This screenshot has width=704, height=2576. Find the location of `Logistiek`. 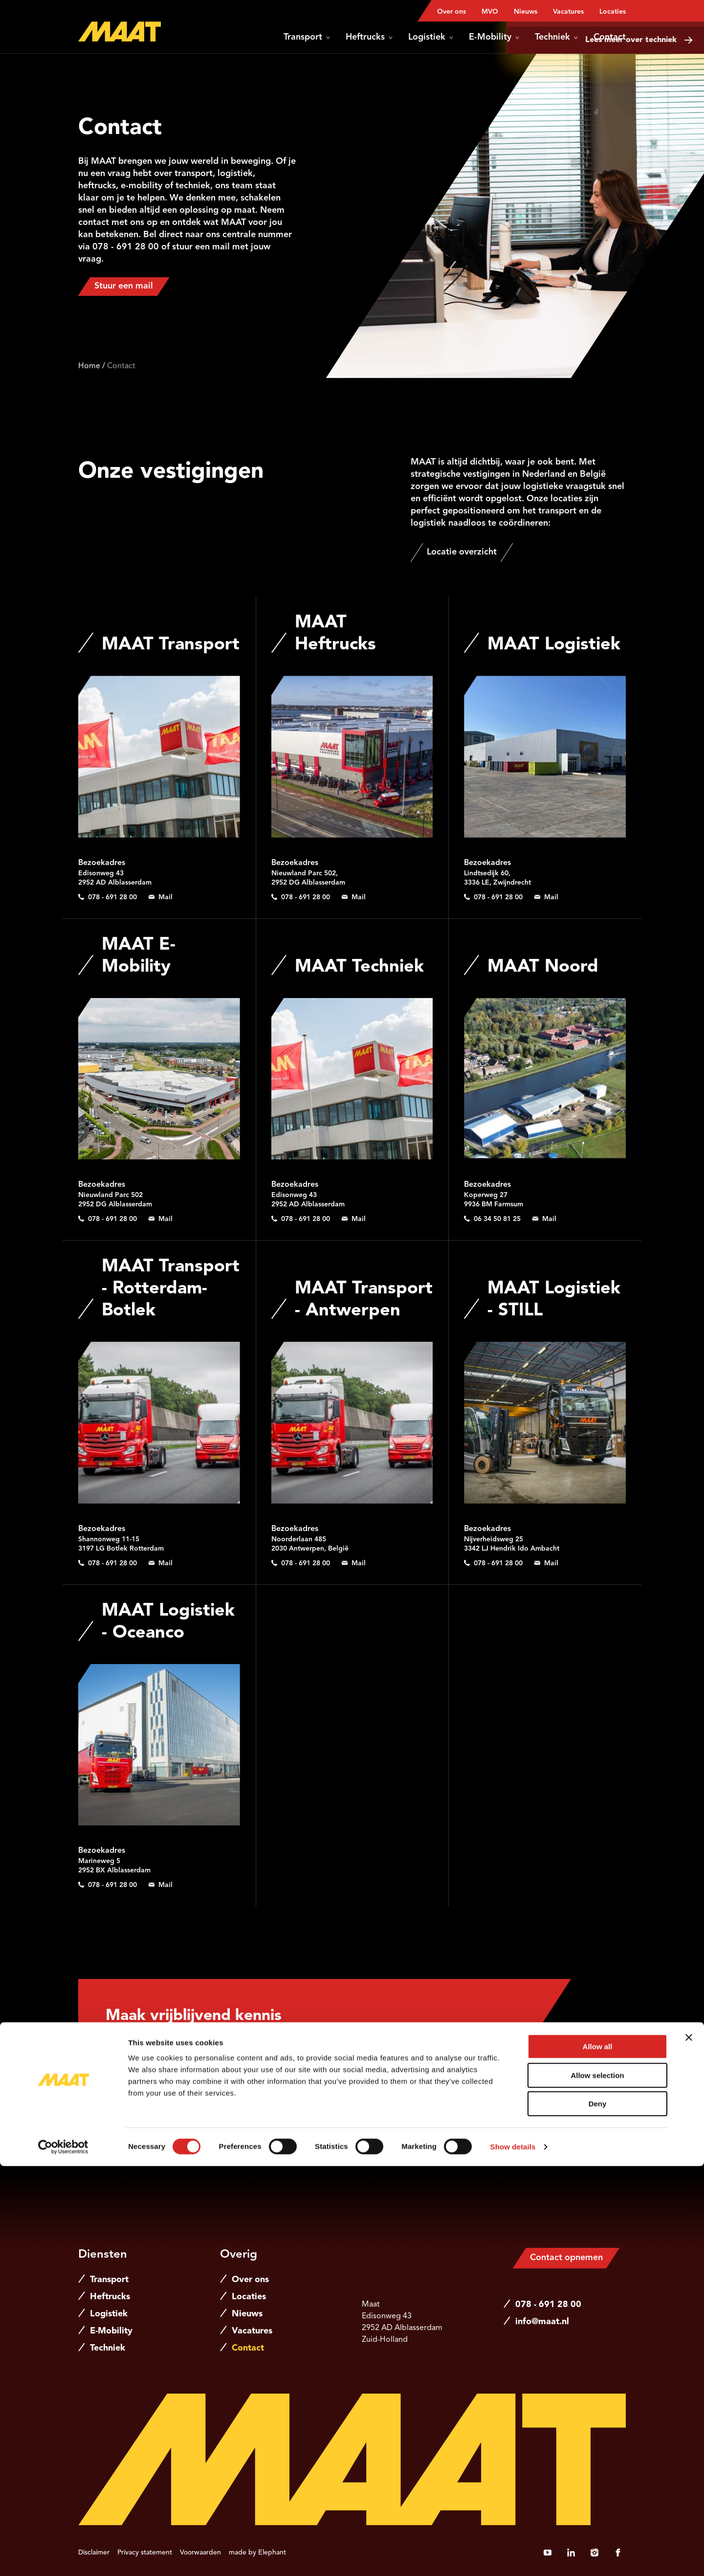

Logistiek is located at coordinates (430, 37).